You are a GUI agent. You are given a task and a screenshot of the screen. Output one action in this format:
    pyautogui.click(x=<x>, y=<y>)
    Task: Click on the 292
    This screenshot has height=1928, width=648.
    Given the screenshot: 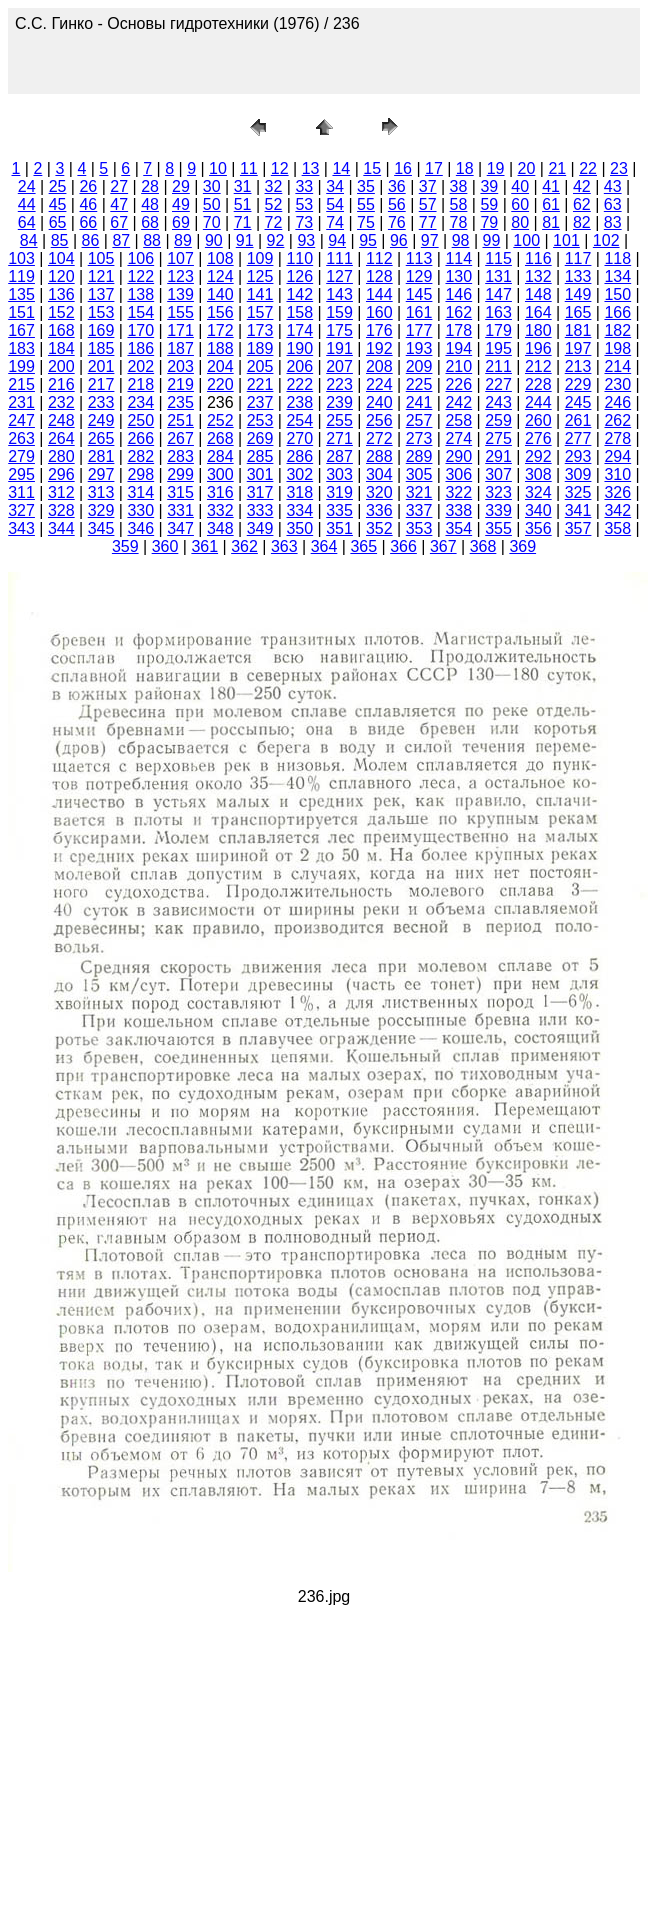 What is the action you would take?
    pyautogui.click(x=538, y=456)
    